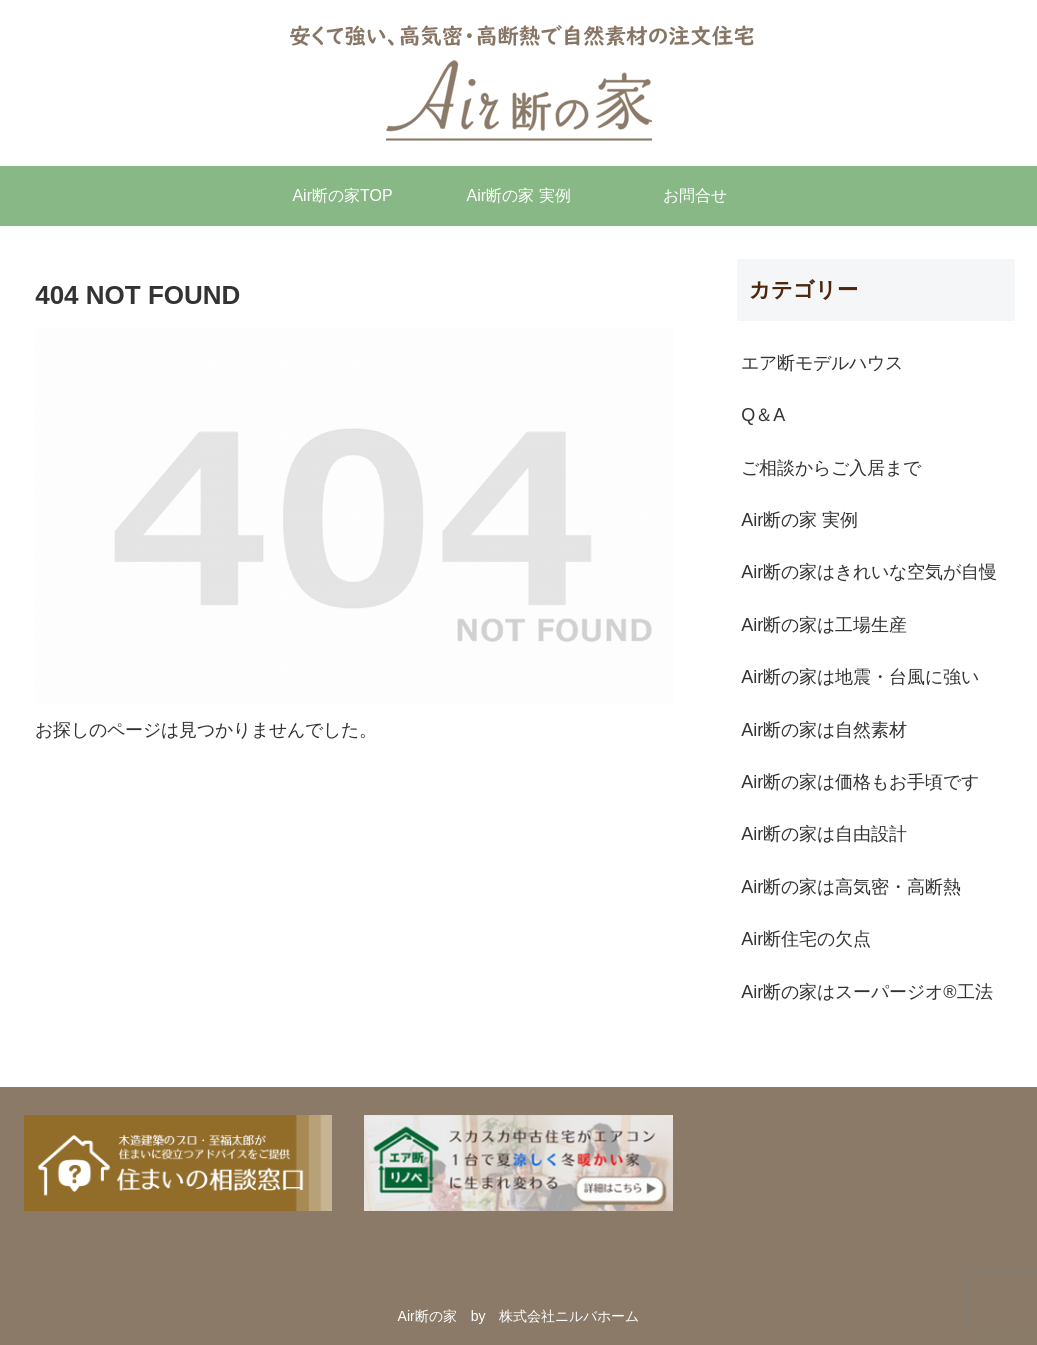  Describe the element at coordinates (824, 730) in the screenshot. I see `Air断の家は自然素材` at that location.